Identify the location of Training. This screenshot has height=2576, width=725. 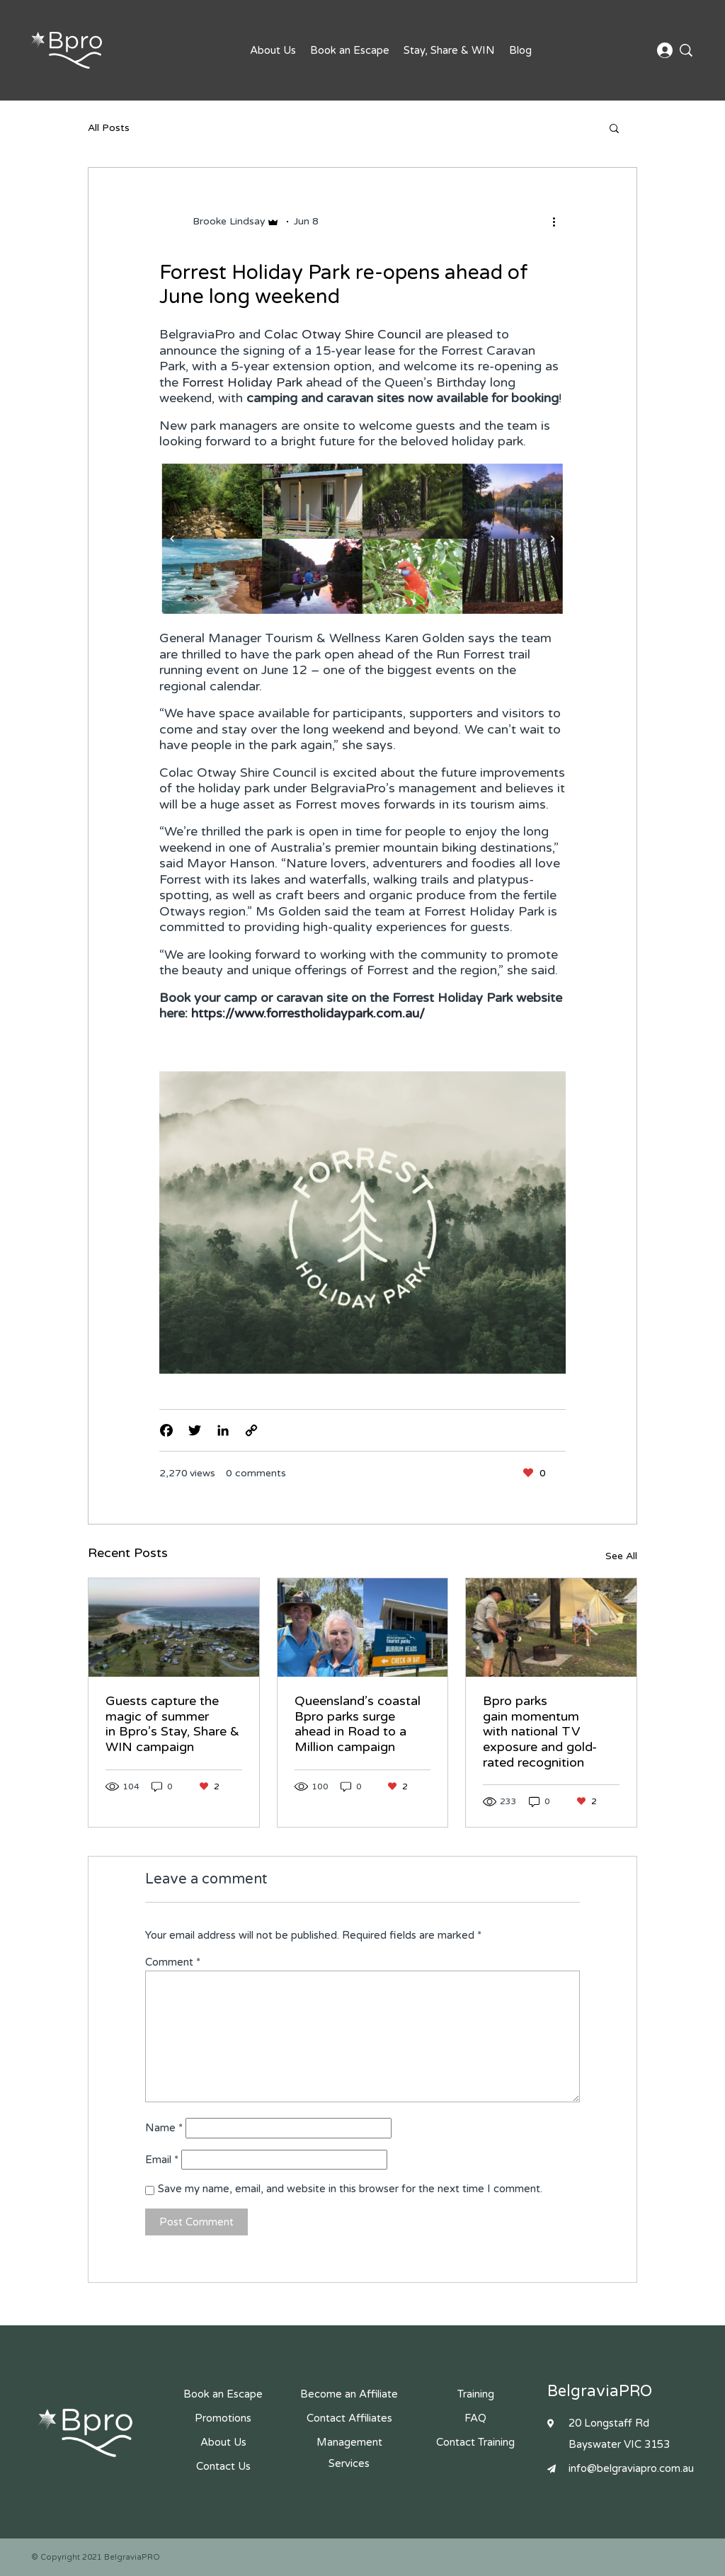
(475, 2394).